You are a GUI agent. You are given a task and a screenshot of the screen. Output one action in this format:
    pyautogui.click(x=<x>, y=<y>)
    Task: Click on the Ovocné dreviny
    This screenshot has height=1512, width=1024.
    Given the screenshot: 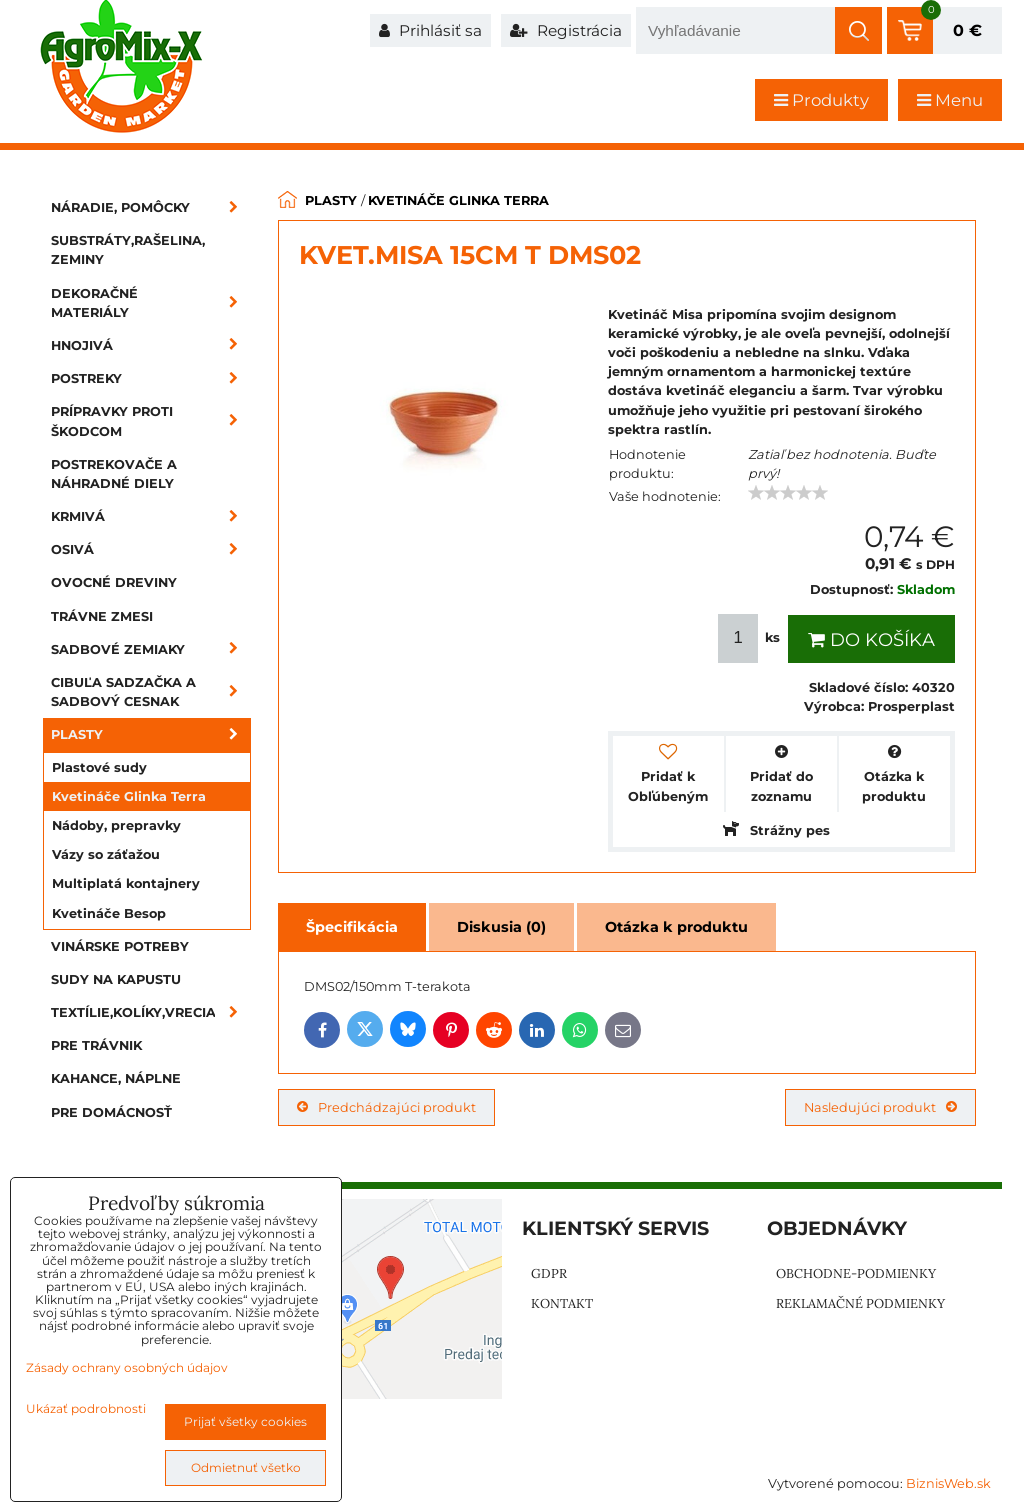 What is the action you would take?
    pyautogui.click(x=114, y=582)
    